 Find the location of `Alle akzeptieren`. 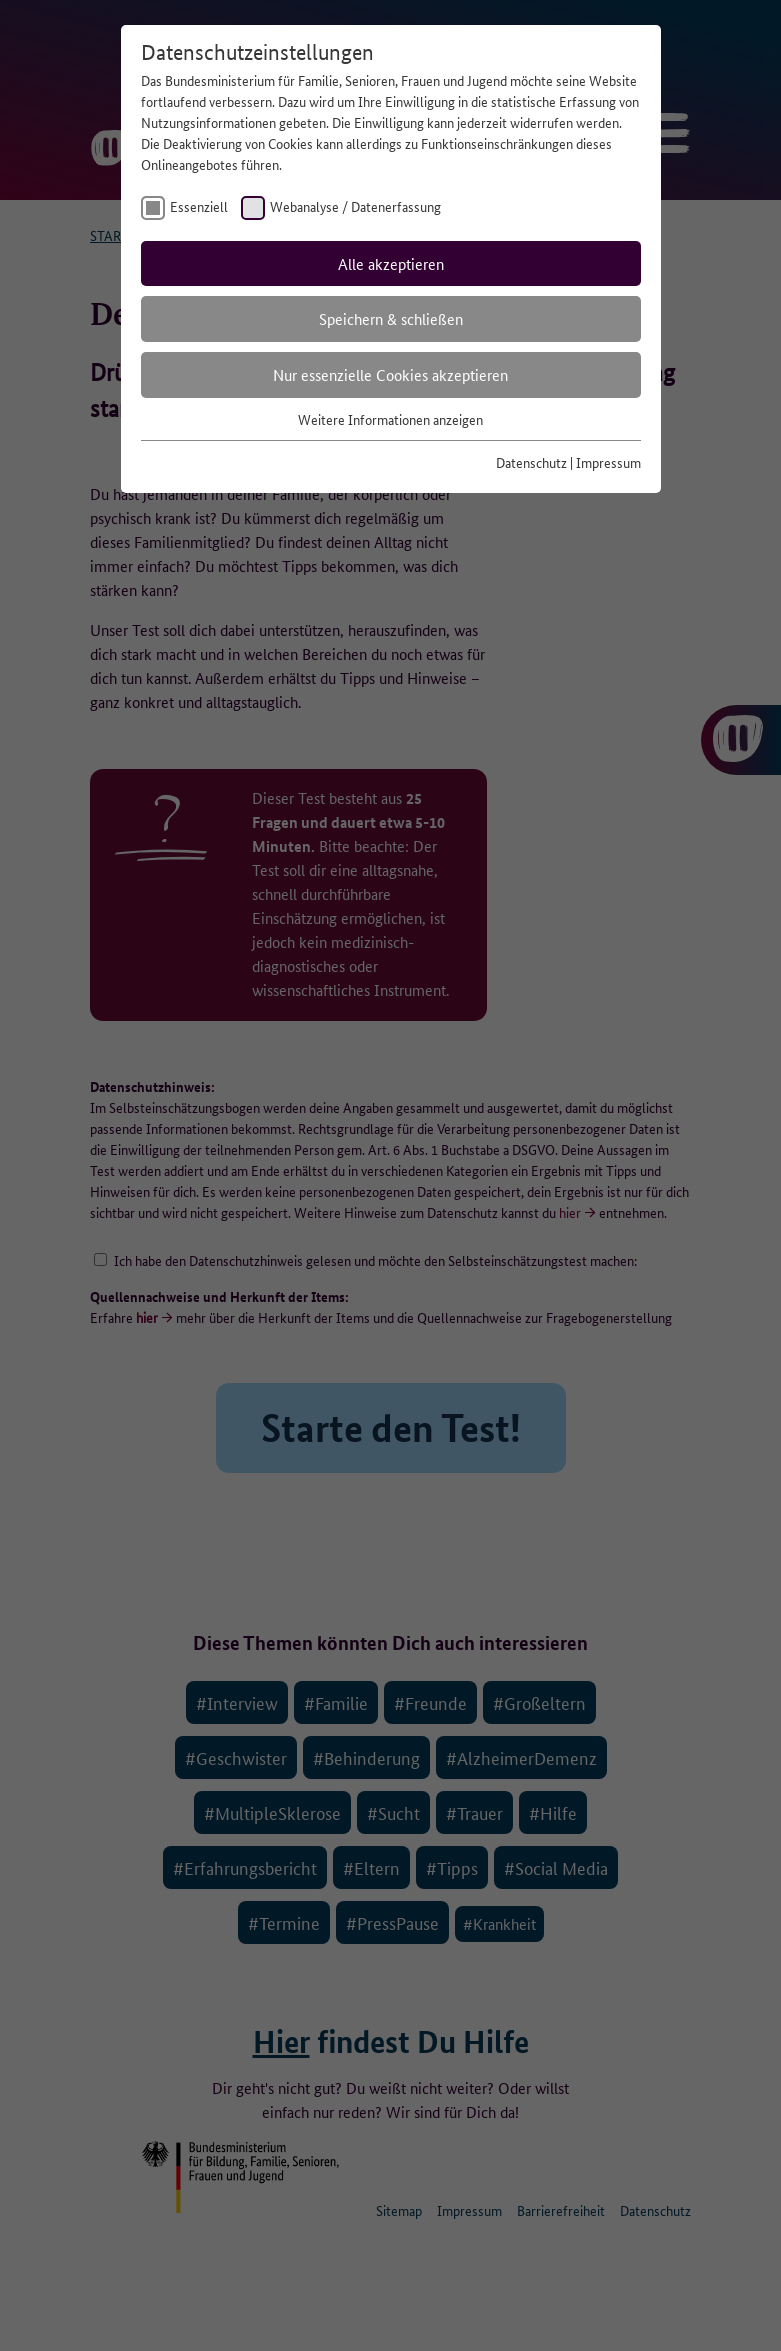

Alle akzeptieren is located at coordinates (391, 263).